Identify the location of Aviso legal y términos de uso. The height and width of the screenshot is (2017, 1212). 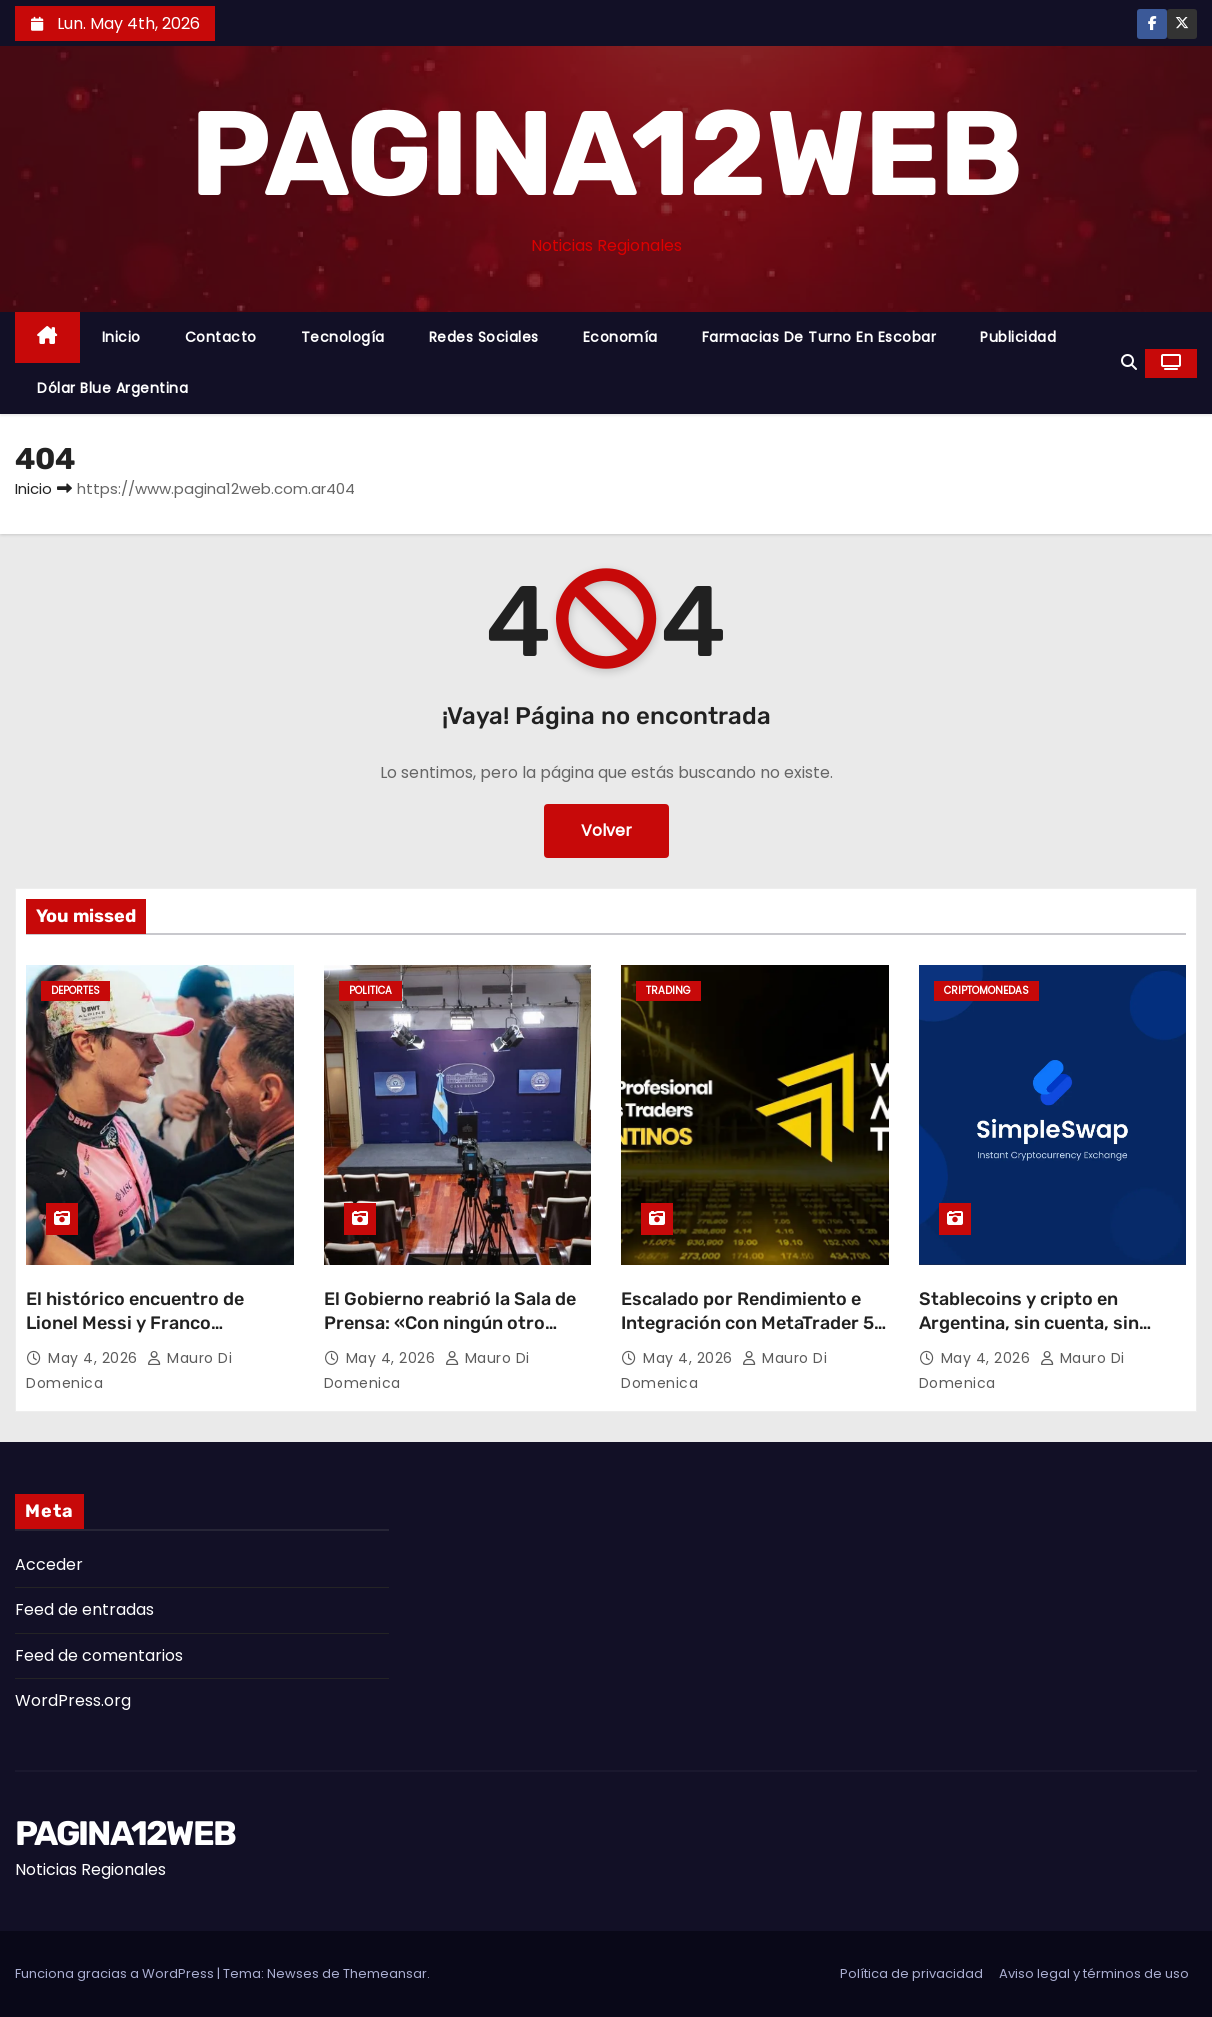
(1094, 1973).